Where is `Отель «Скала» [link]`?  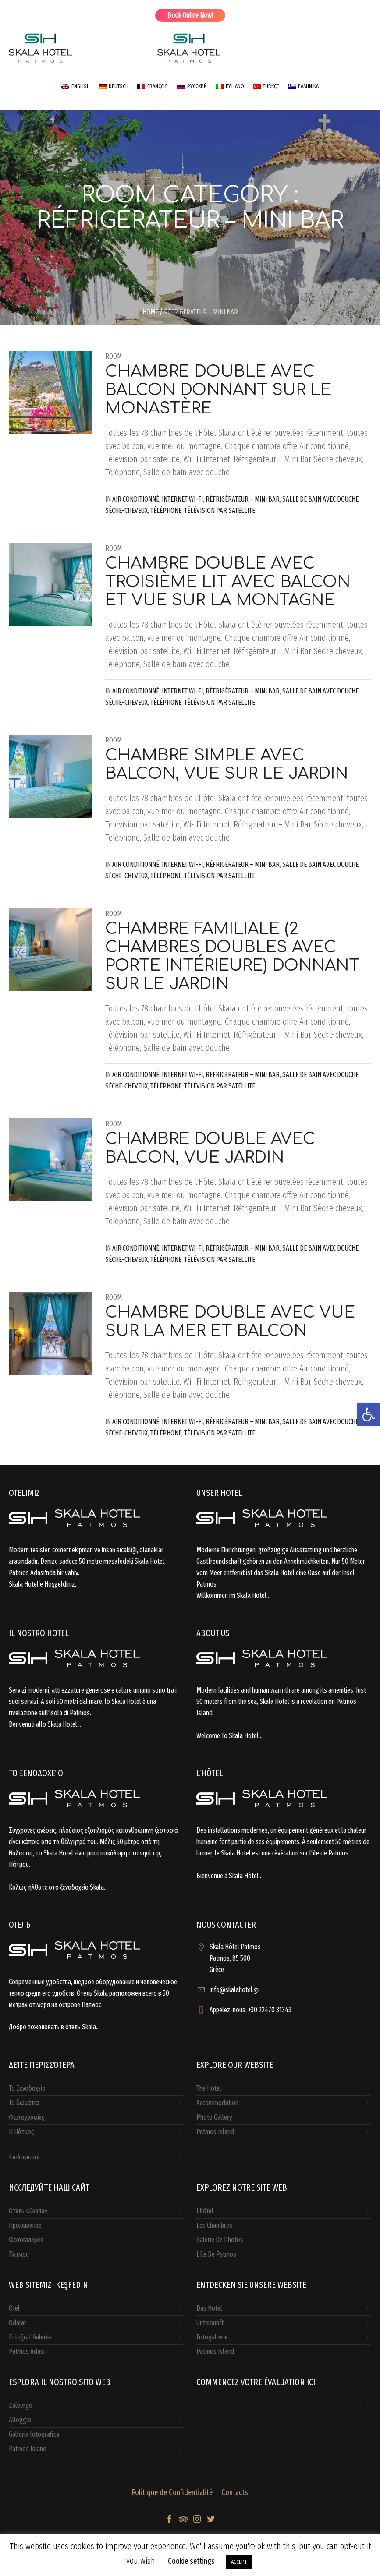
Отель «Скала» [link] is located at coordinates (28, 2211).